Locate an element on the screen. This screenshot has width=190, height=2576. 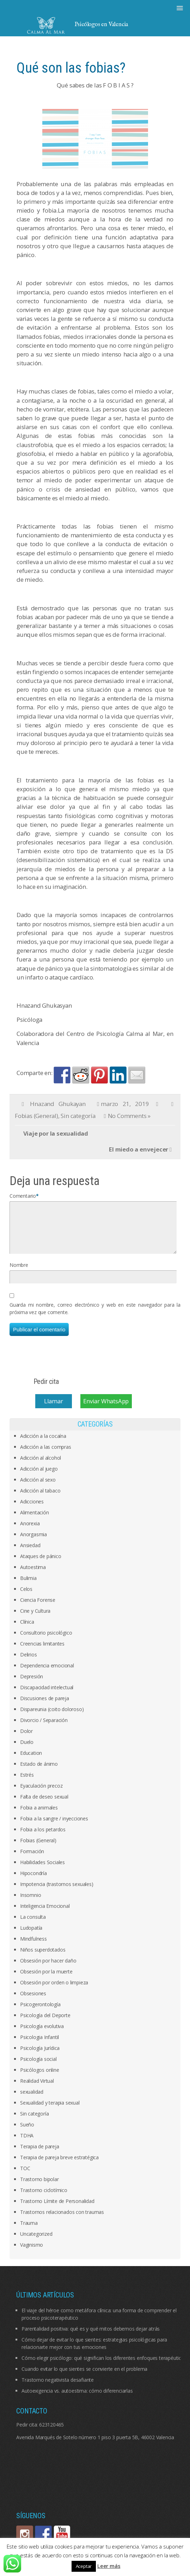
Guarda mi nombre, correo electrónico y web en este navegador para la próxima vez que comente. is located at coordinates (95, 1317).